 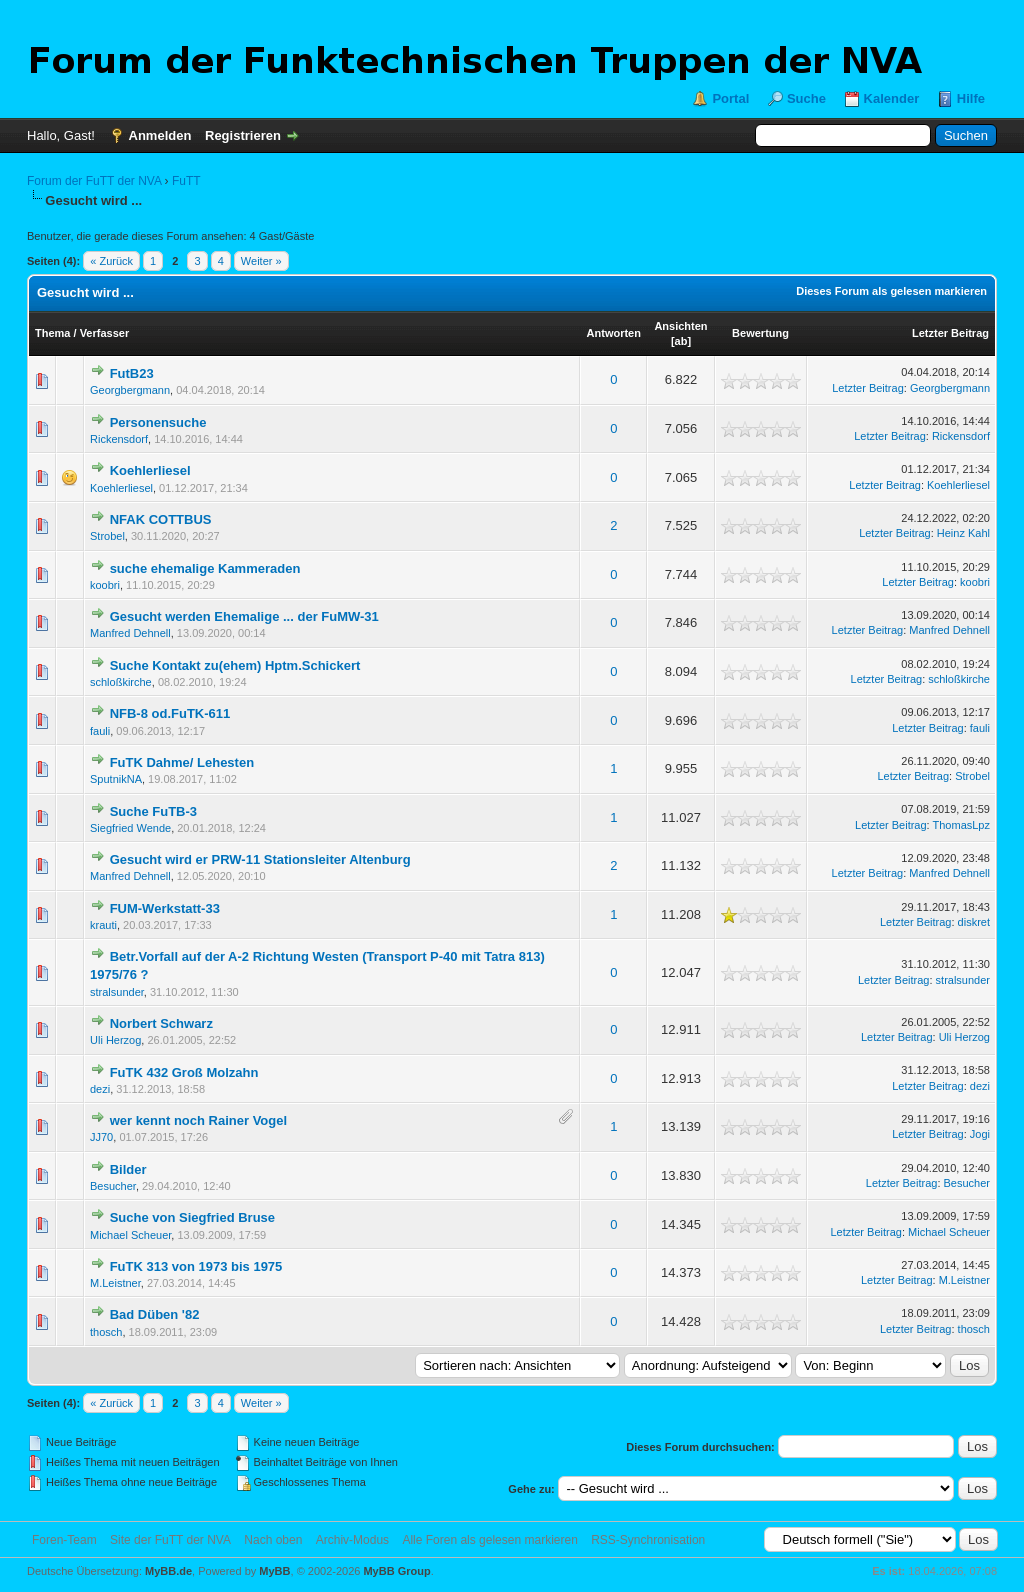 I want to click on « Zurück, so click(x=111, y=261).